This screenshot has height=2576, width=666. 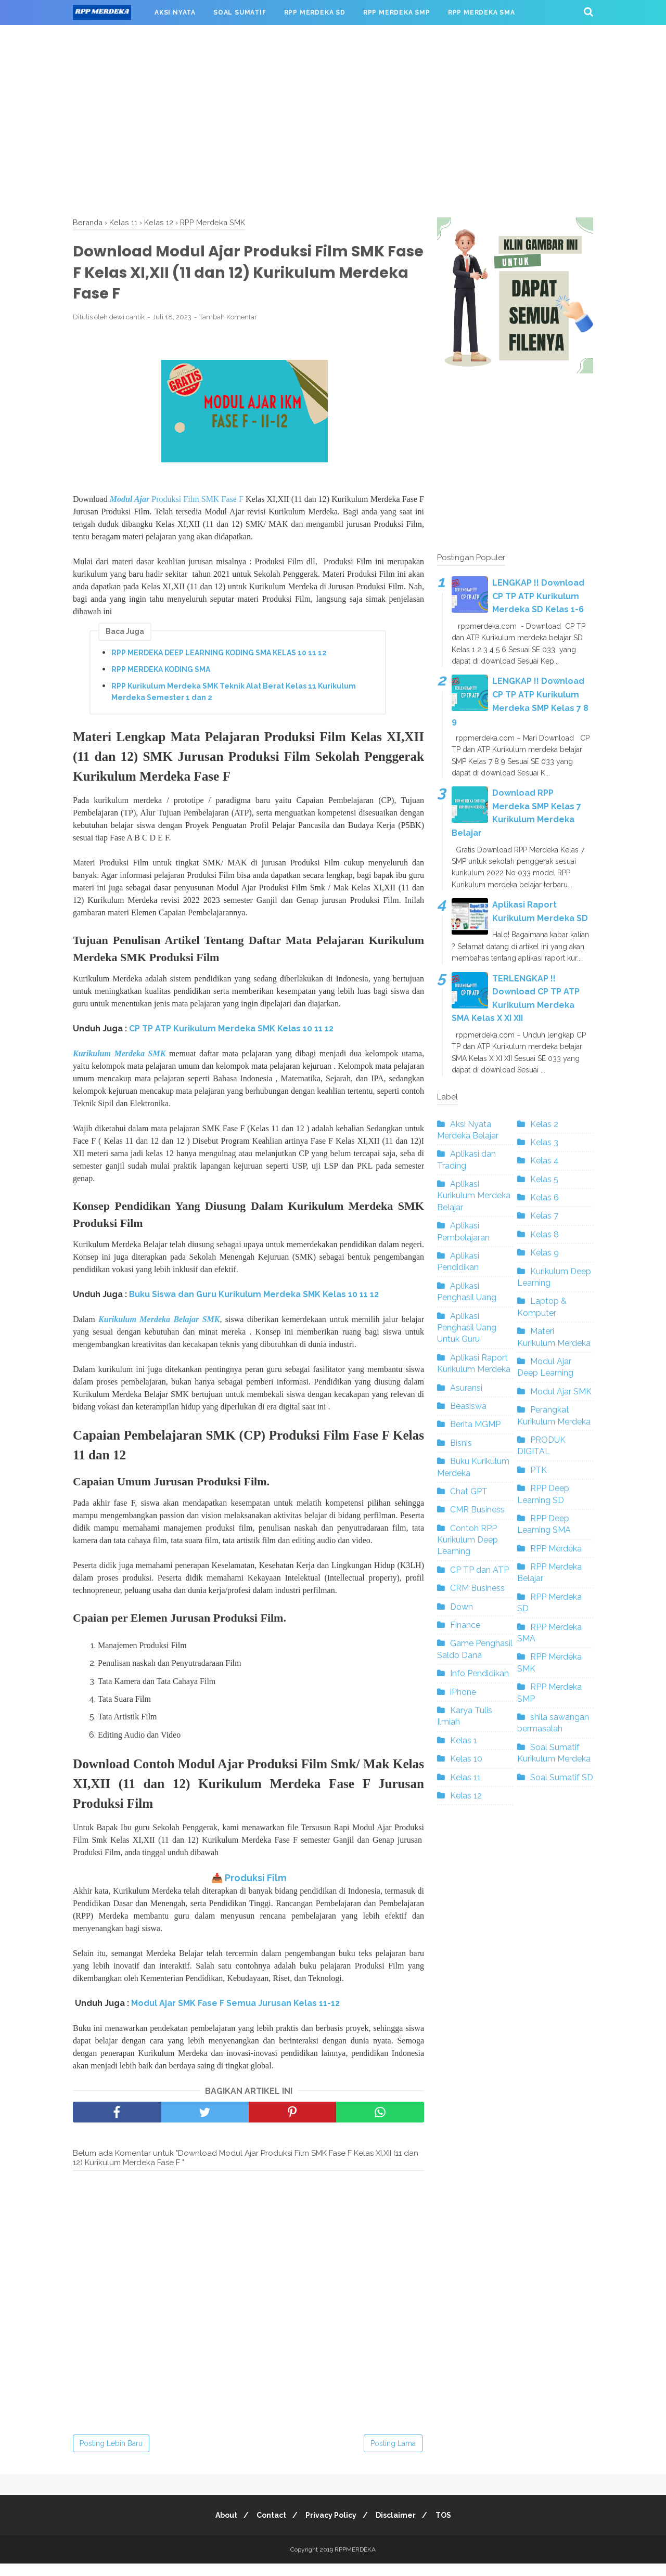 I want to click on Posting Lebih Baru, so click(x=111, y=2456).